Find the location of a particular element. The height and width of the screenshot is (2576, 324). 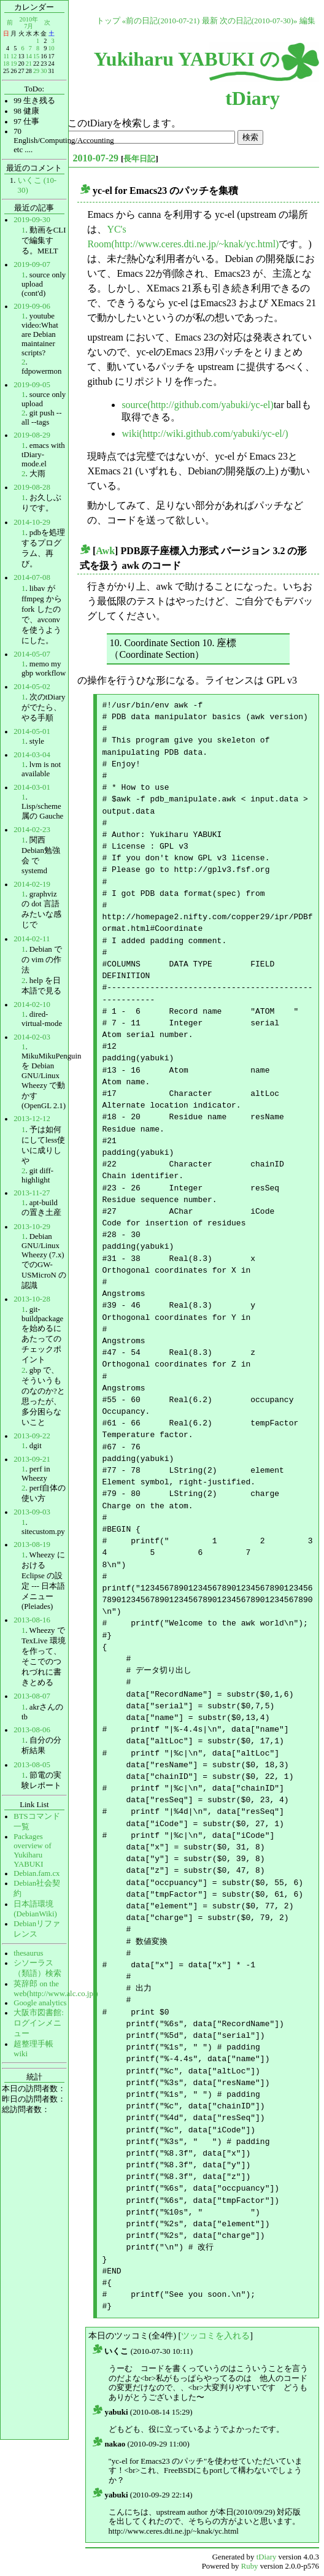

Debian.fam.cx is located at coordinates (37, 1873).